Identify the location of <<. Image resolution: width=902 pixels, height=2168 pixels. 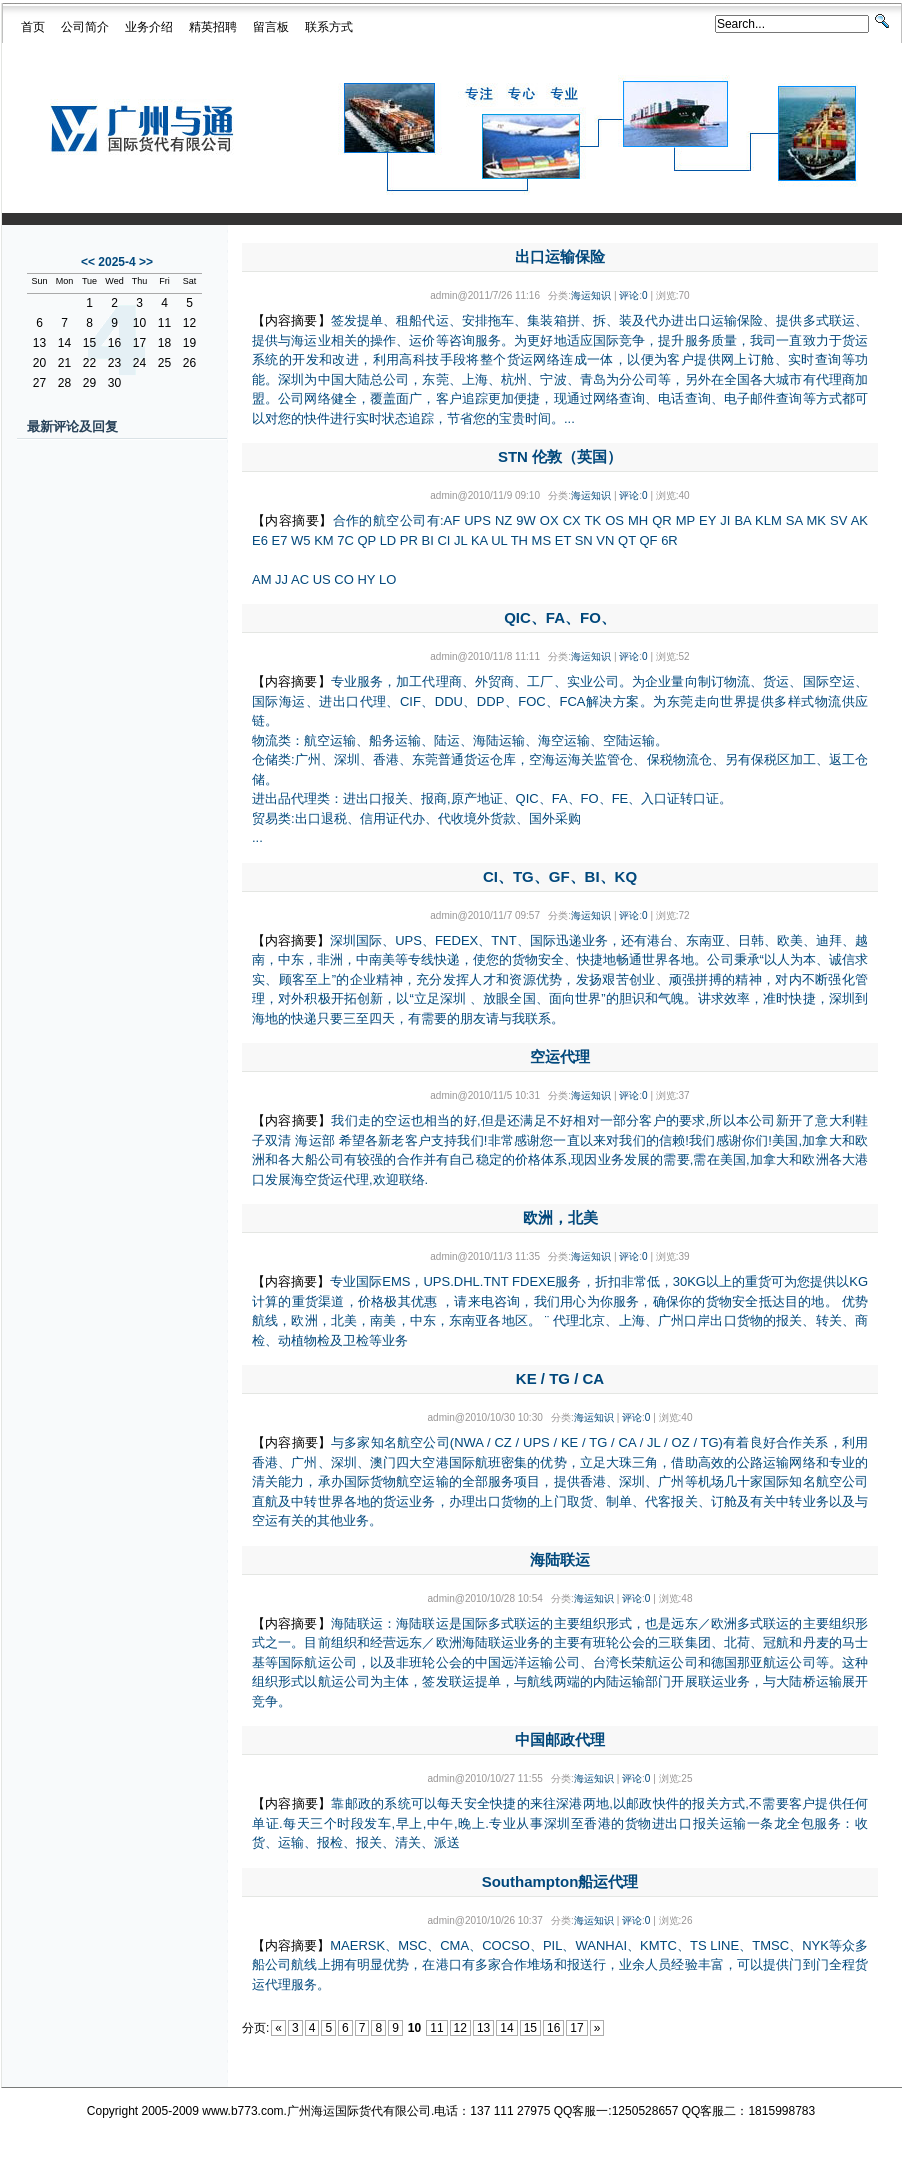
(88, 262).